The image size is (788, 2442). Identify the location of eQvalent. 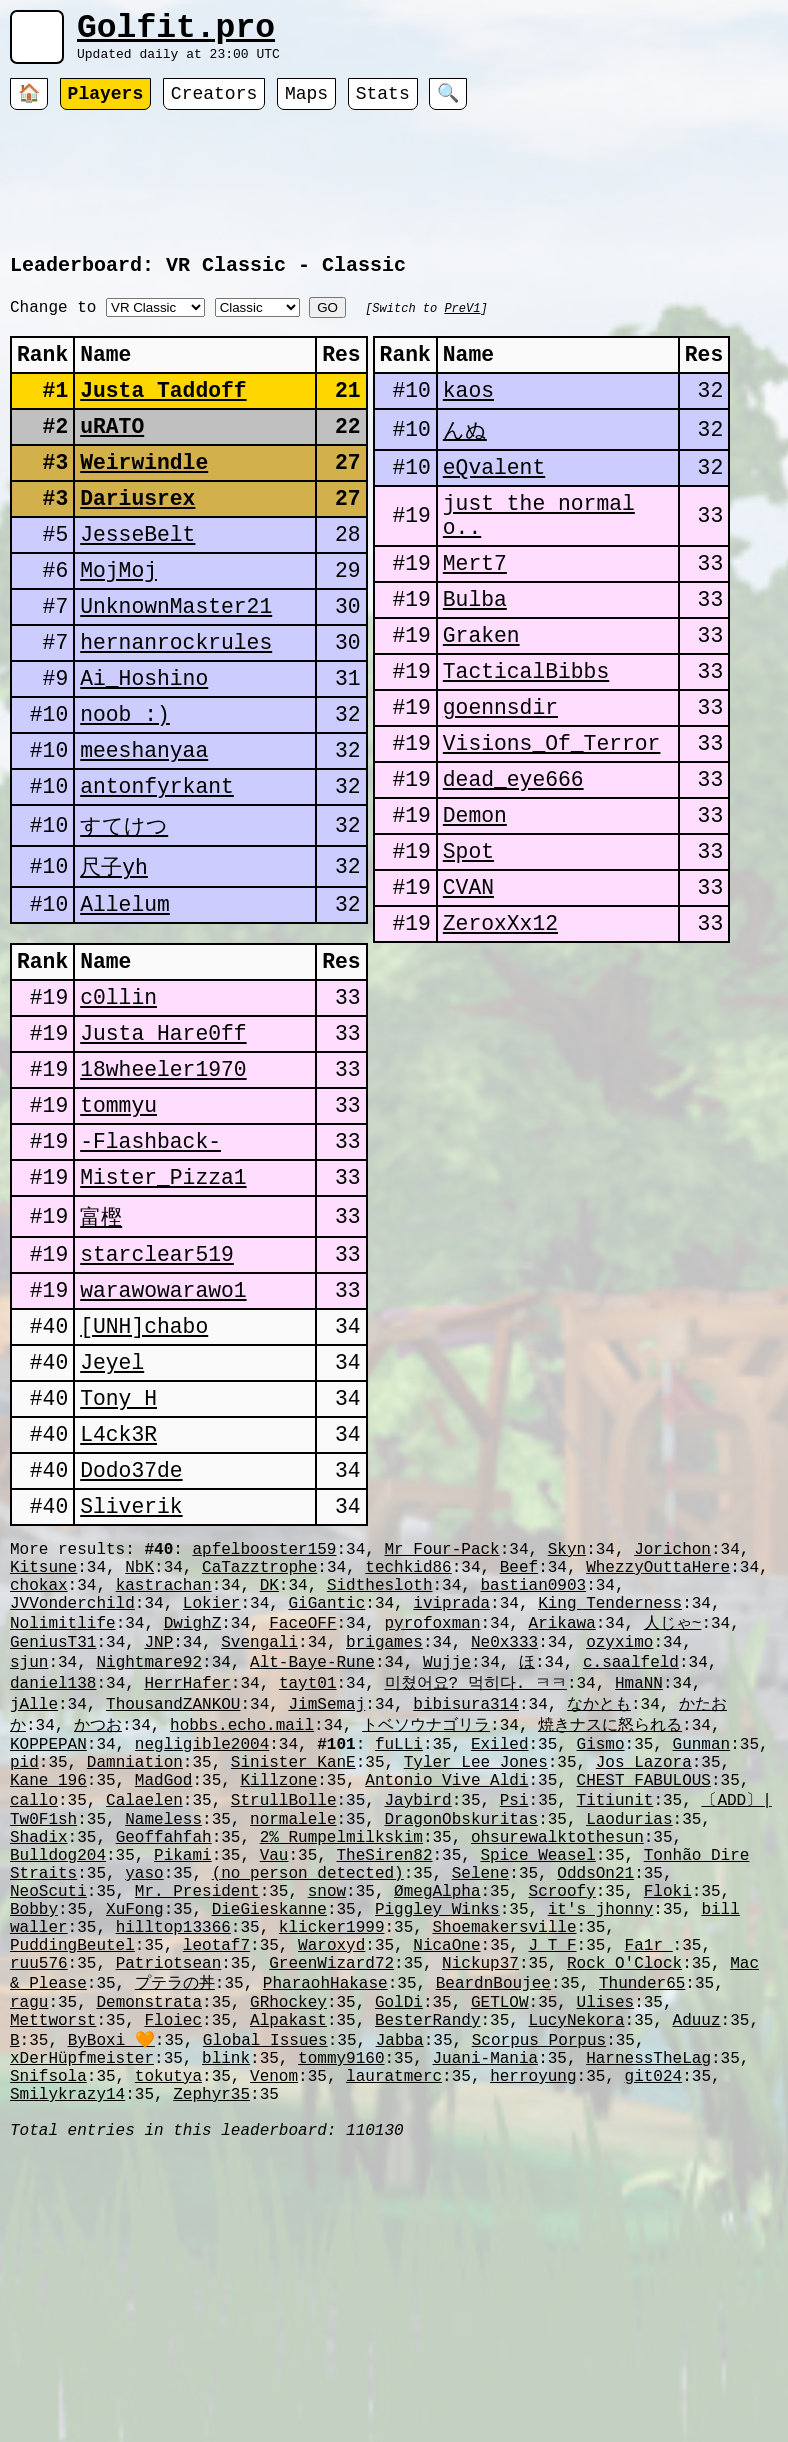
(494, 504).